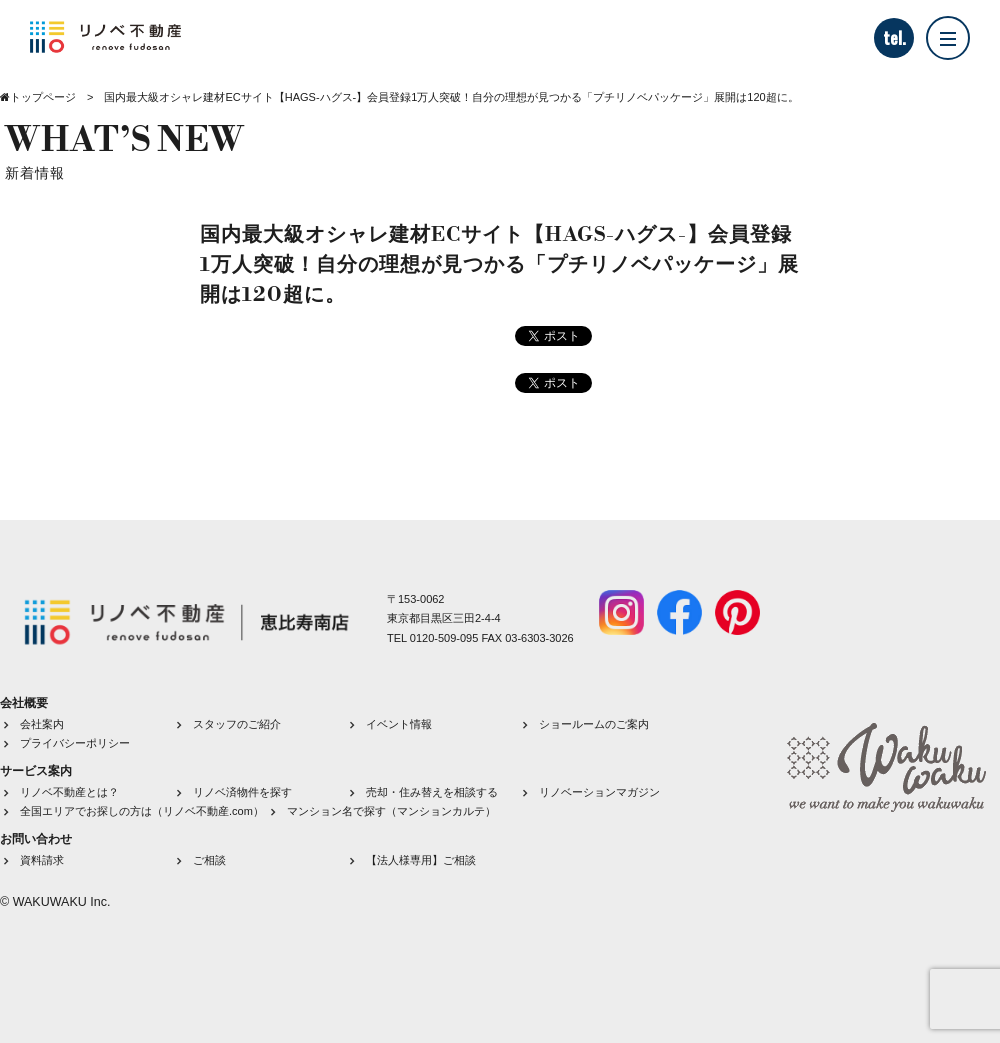 The width and height of the screenshot is (1000, 1043). What do you see at coordinates (599, 792) in the screenshot?
I see `リノベーションマガジン` at bounding box center [599, 792].